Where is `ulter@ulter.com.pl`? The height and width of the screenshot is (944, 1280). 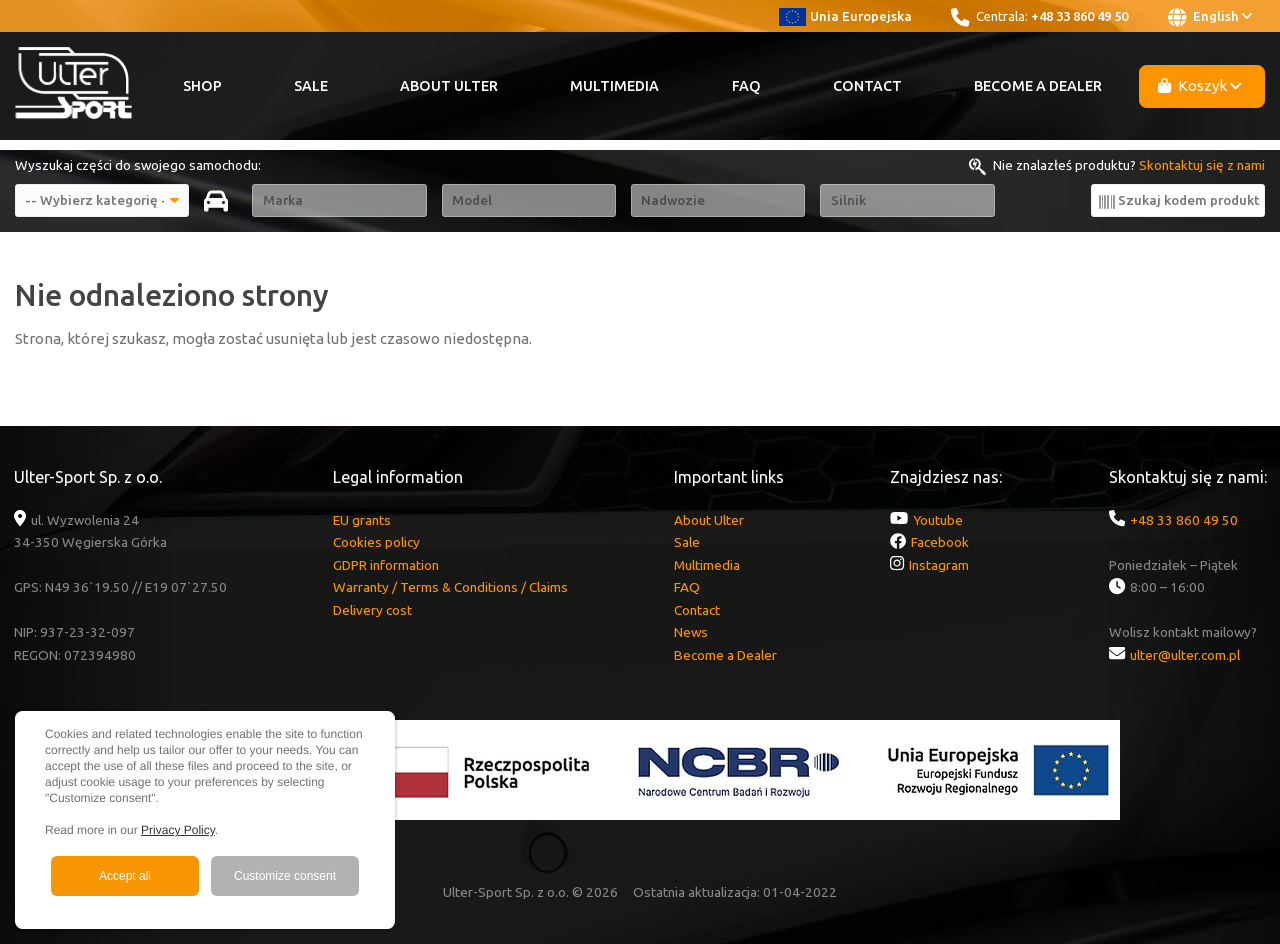 ulter@ulter.com.pl is located at coordinates (1185, 655).